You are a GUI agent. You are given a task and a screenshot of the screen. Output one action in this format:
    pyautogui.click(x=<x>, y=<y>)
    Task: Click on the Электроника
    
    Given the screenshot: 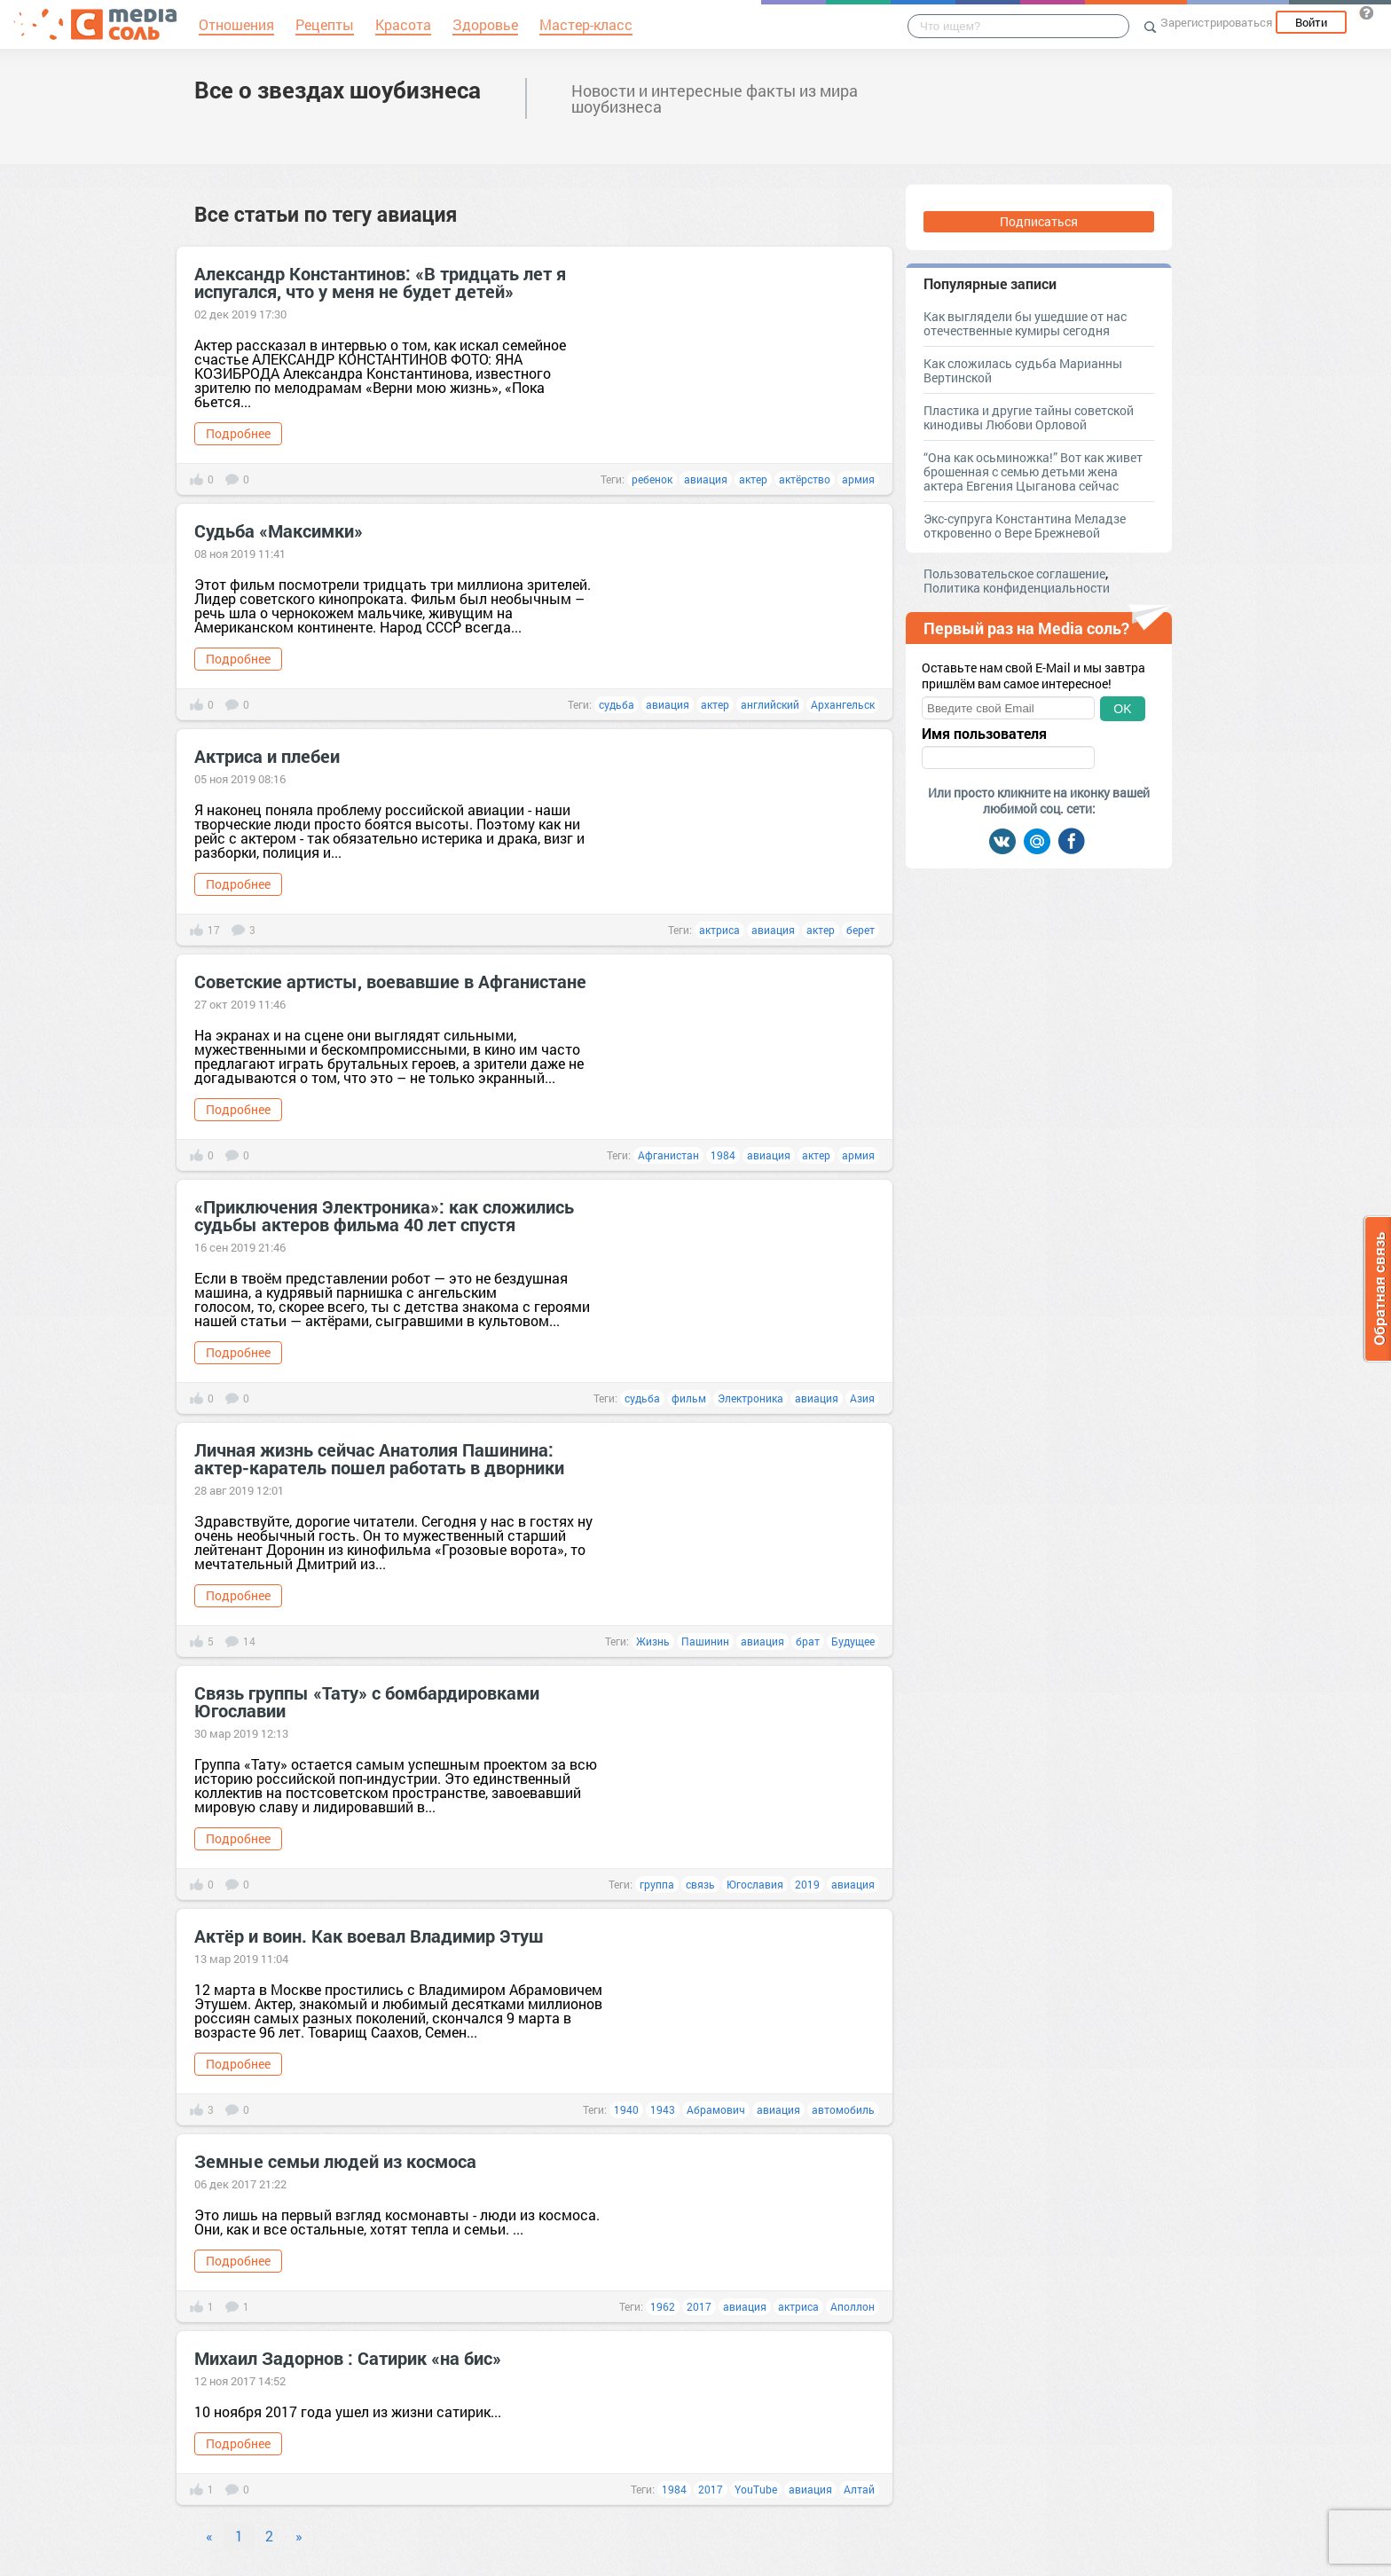 What is the action you would take?
    pyautogui.click(x=750, y=1398)
    